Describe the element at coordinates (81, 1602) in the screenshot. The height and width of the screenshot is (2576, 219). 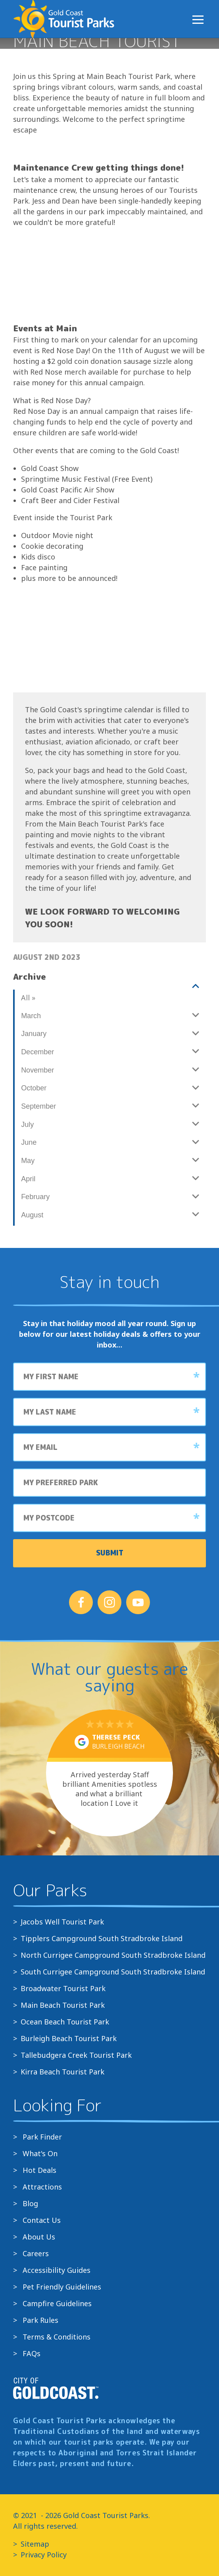
I see `[Follow us on Facebook]` at that location.